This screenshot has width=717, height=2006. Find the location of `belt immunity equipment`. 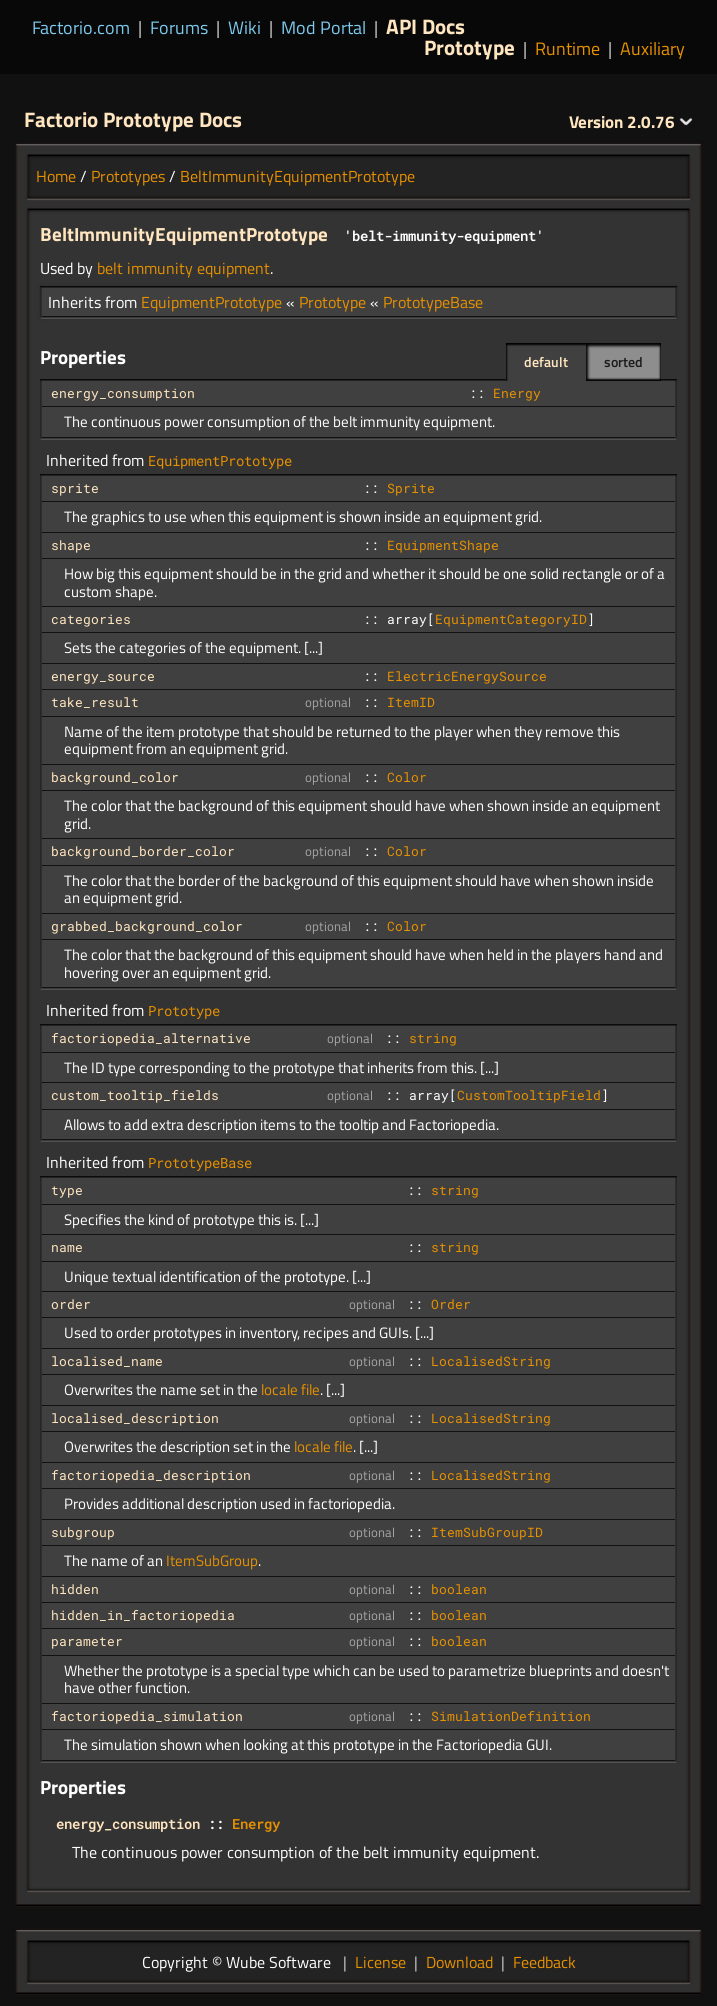

belt immunity equipment is located at coordinates (183, 268).